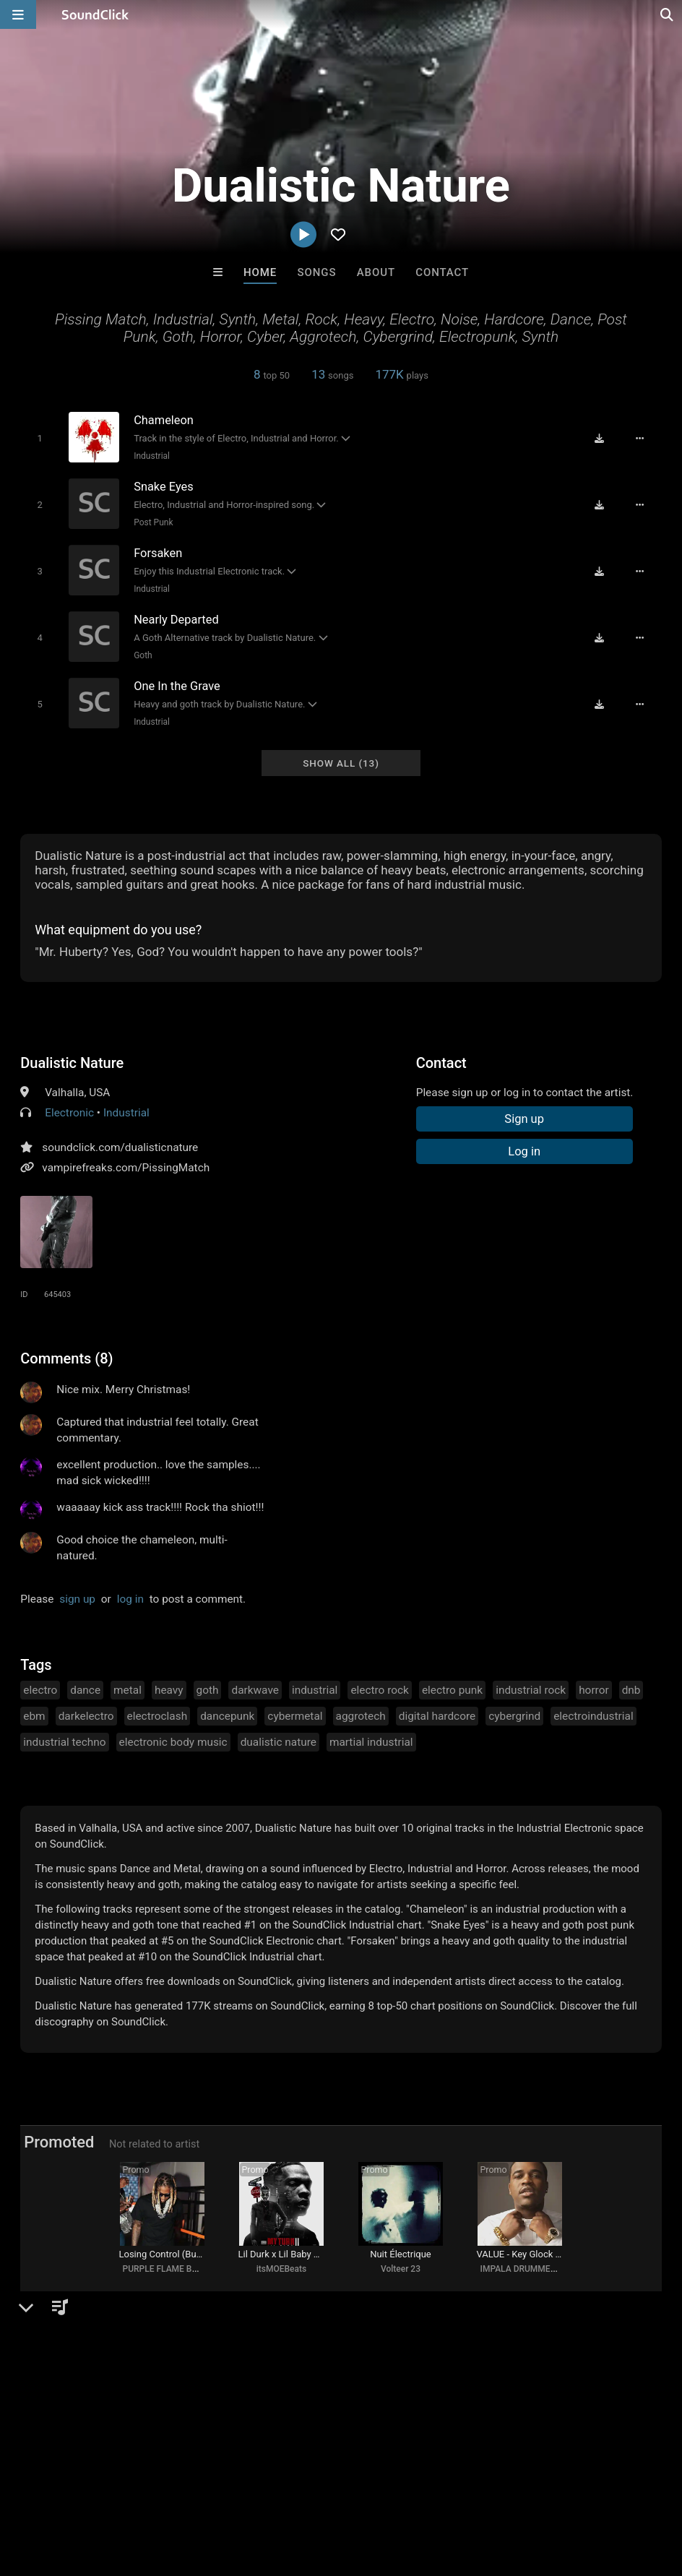 This screenshot has width=682, height=2576. What do you see at coordinates (376, 272) in the screenshot?
I see `About` at bounding box center [376, 272].